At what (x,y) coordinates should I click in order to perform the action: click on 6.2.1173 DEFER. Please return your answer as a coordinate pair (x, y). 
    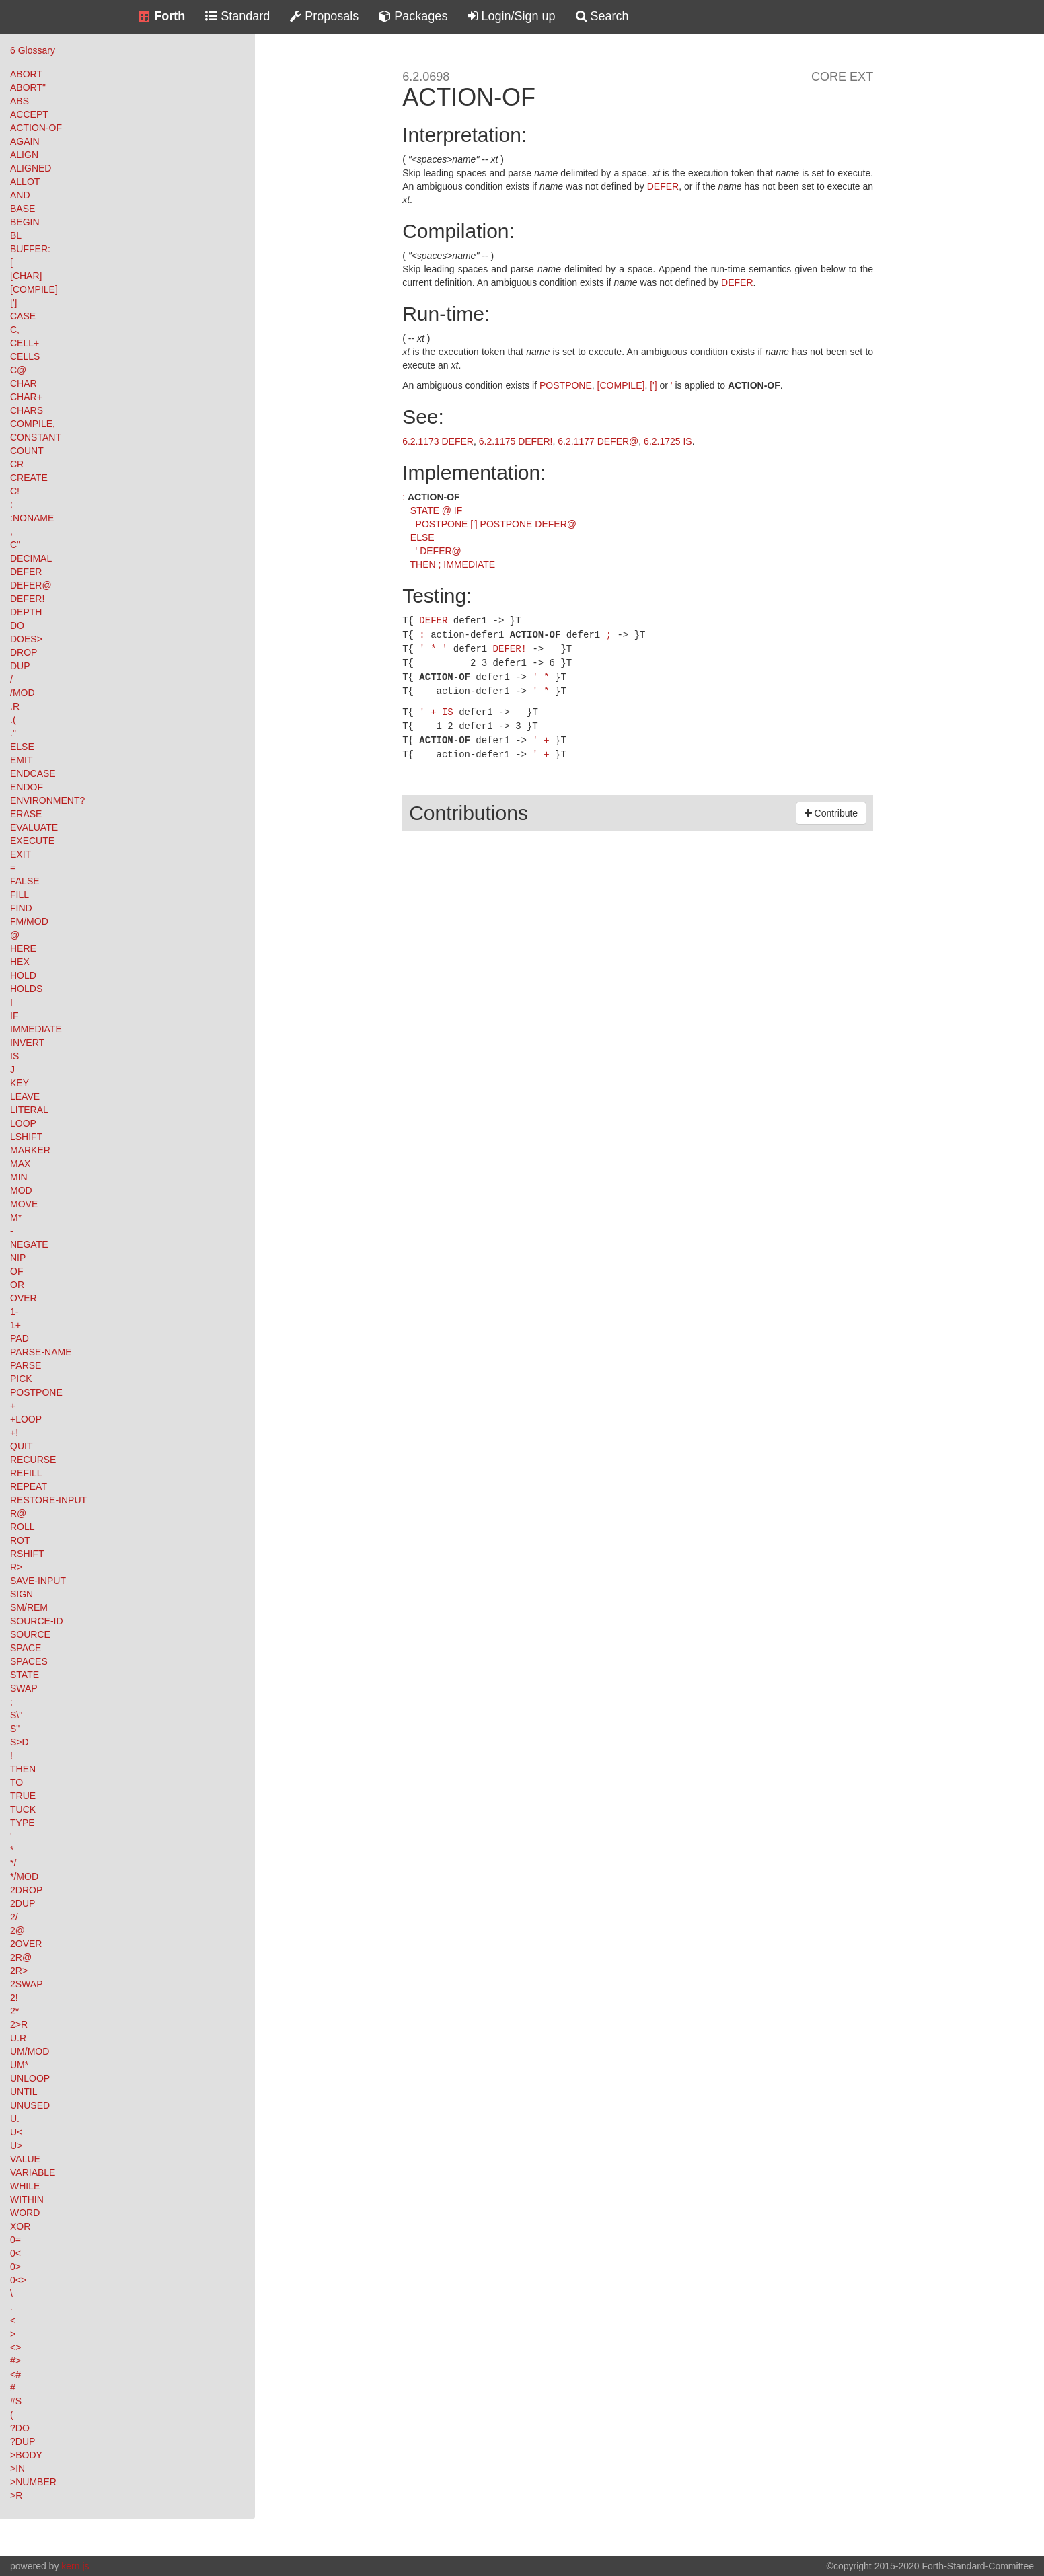
    Looking at the image, I should click on (438, 441).